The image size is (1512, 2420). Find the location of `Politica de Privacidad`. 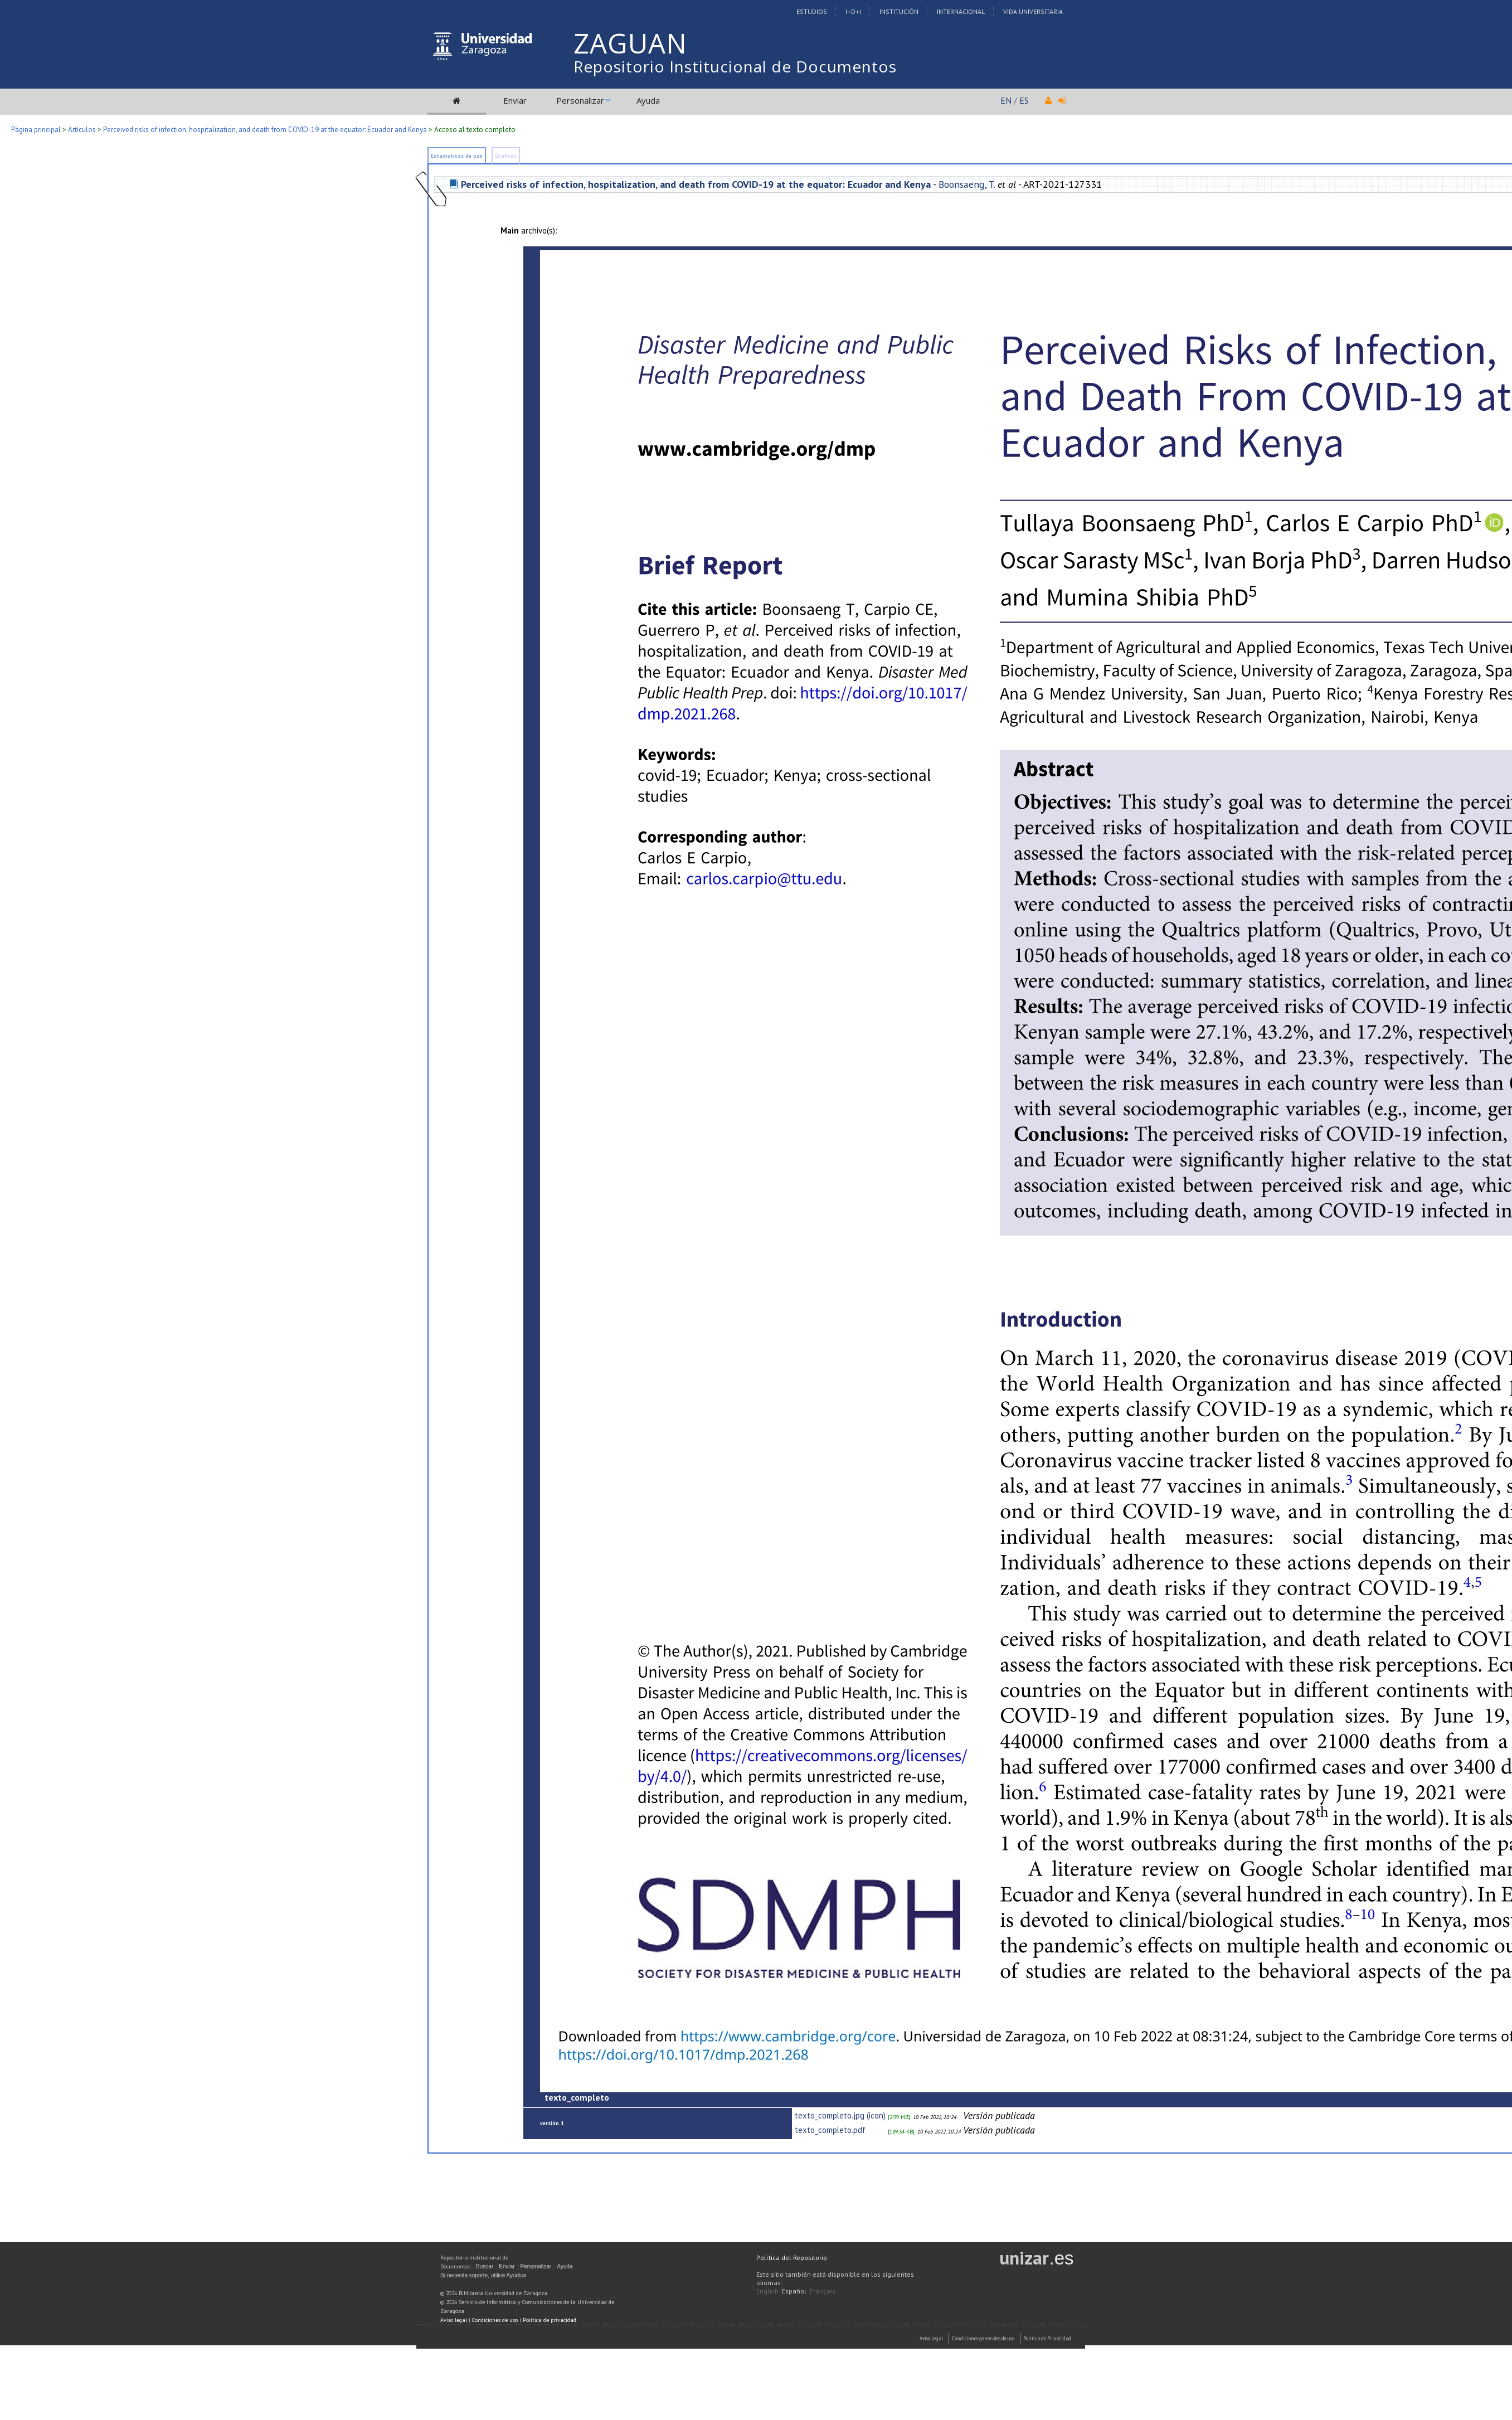

Politica de Privacidad is located at coordinates (1047, 2338).